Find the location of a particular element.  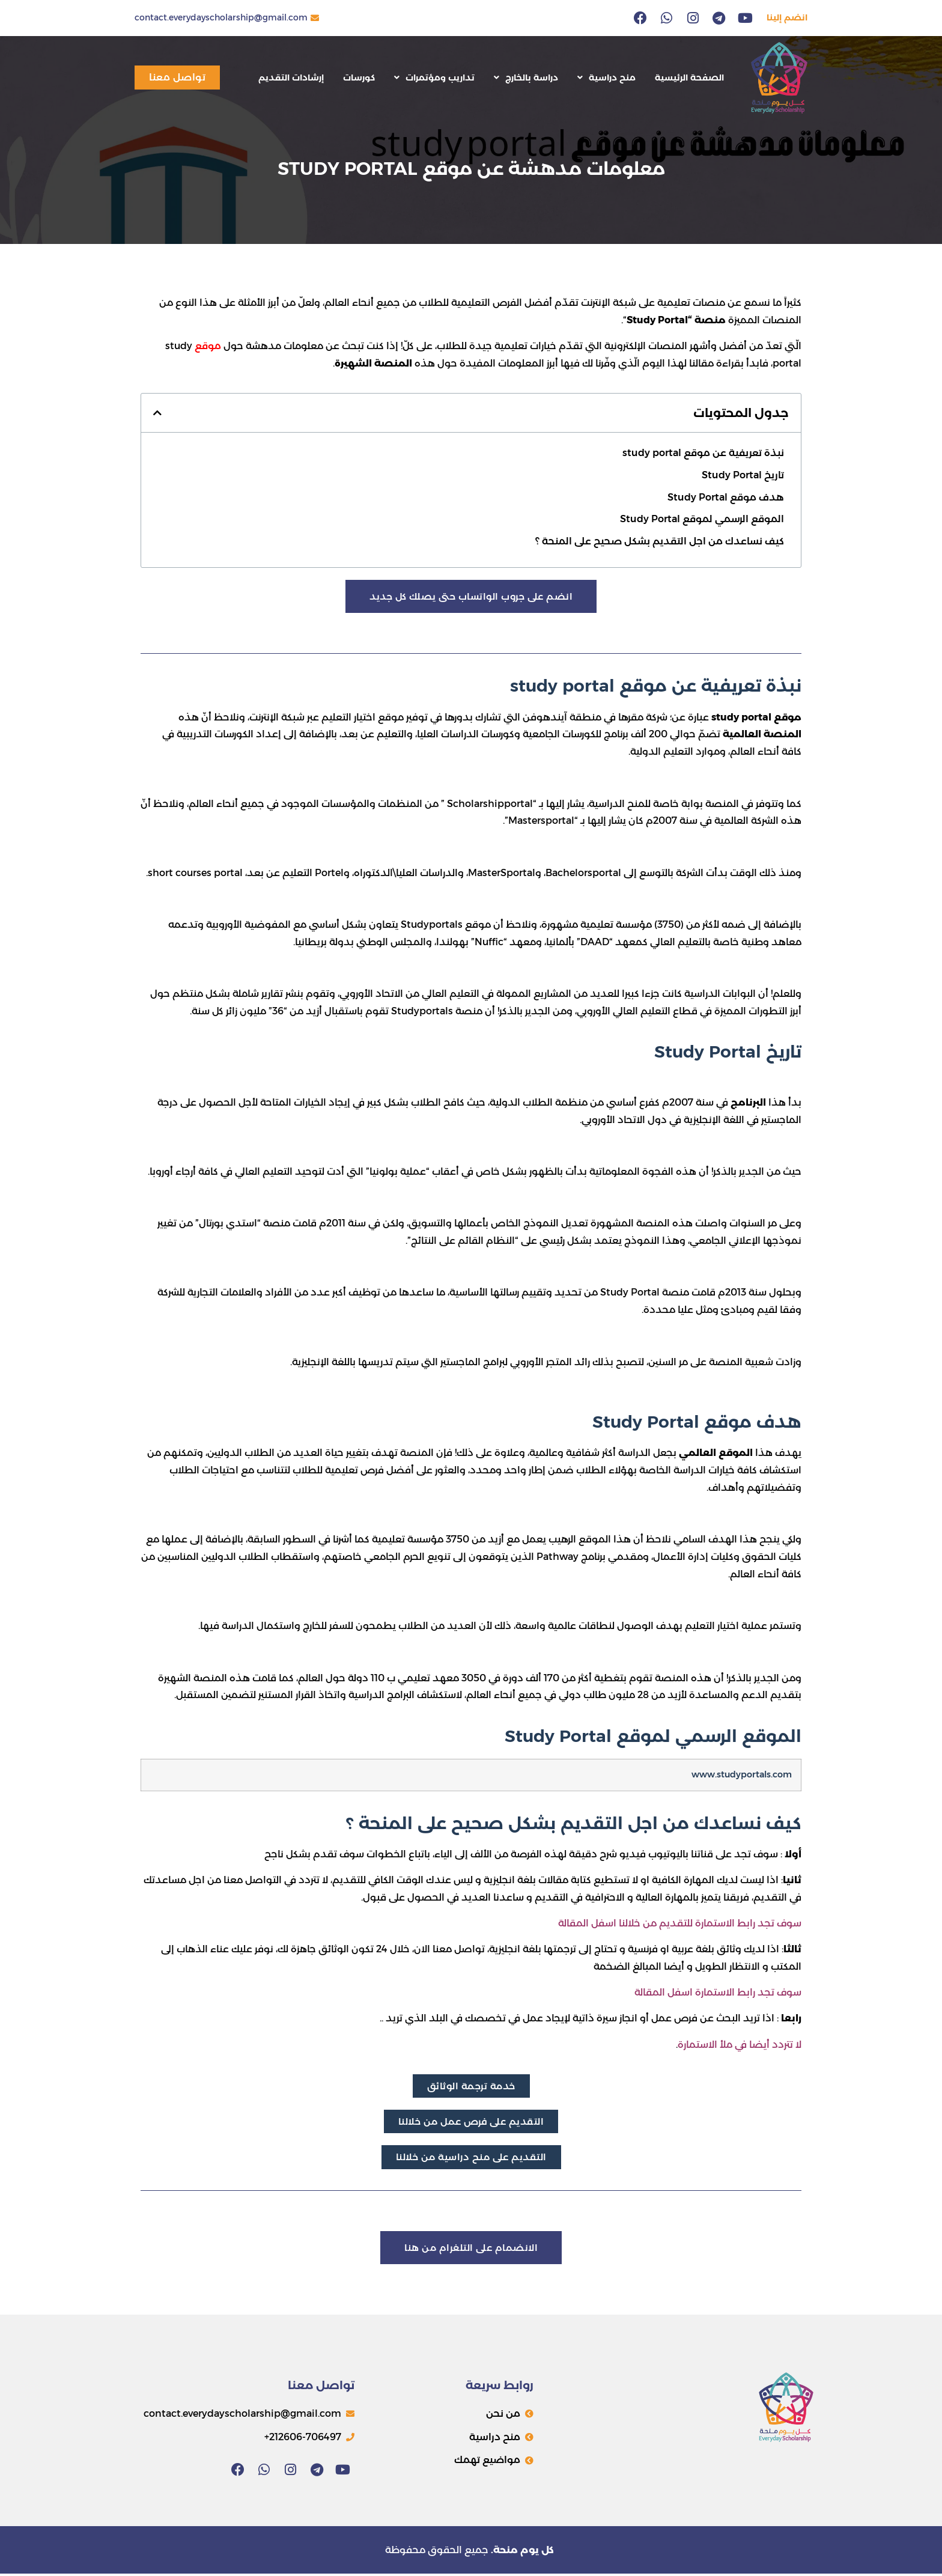

موقع is located at coordinates (208, 346).